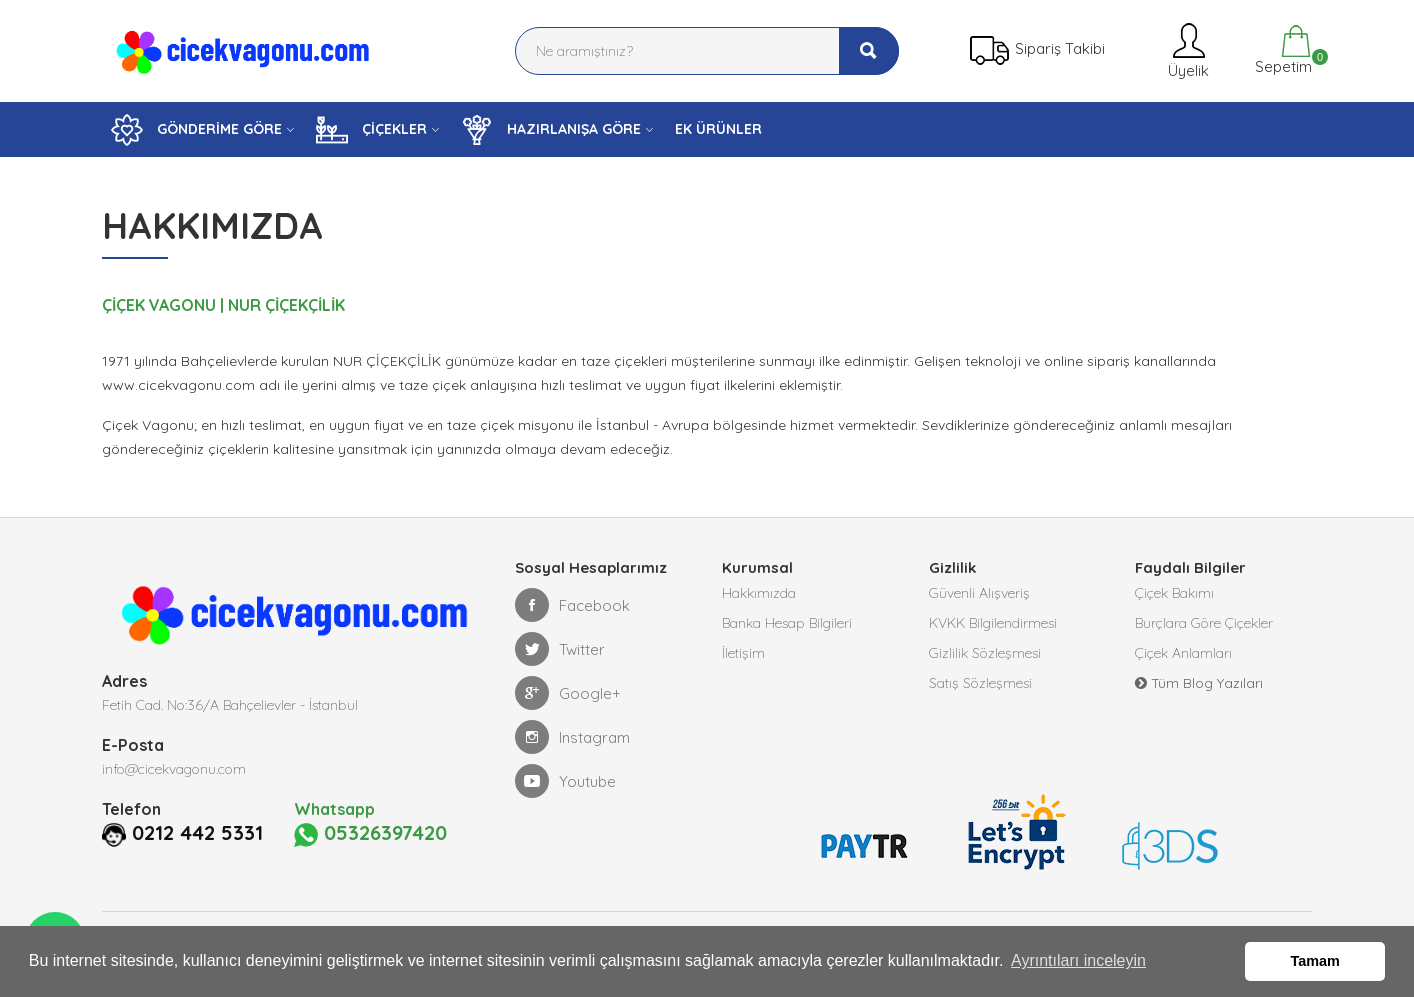 The image size is (1414, 997). I want to click on EK ÜRÜNLER, so click(718, 129).